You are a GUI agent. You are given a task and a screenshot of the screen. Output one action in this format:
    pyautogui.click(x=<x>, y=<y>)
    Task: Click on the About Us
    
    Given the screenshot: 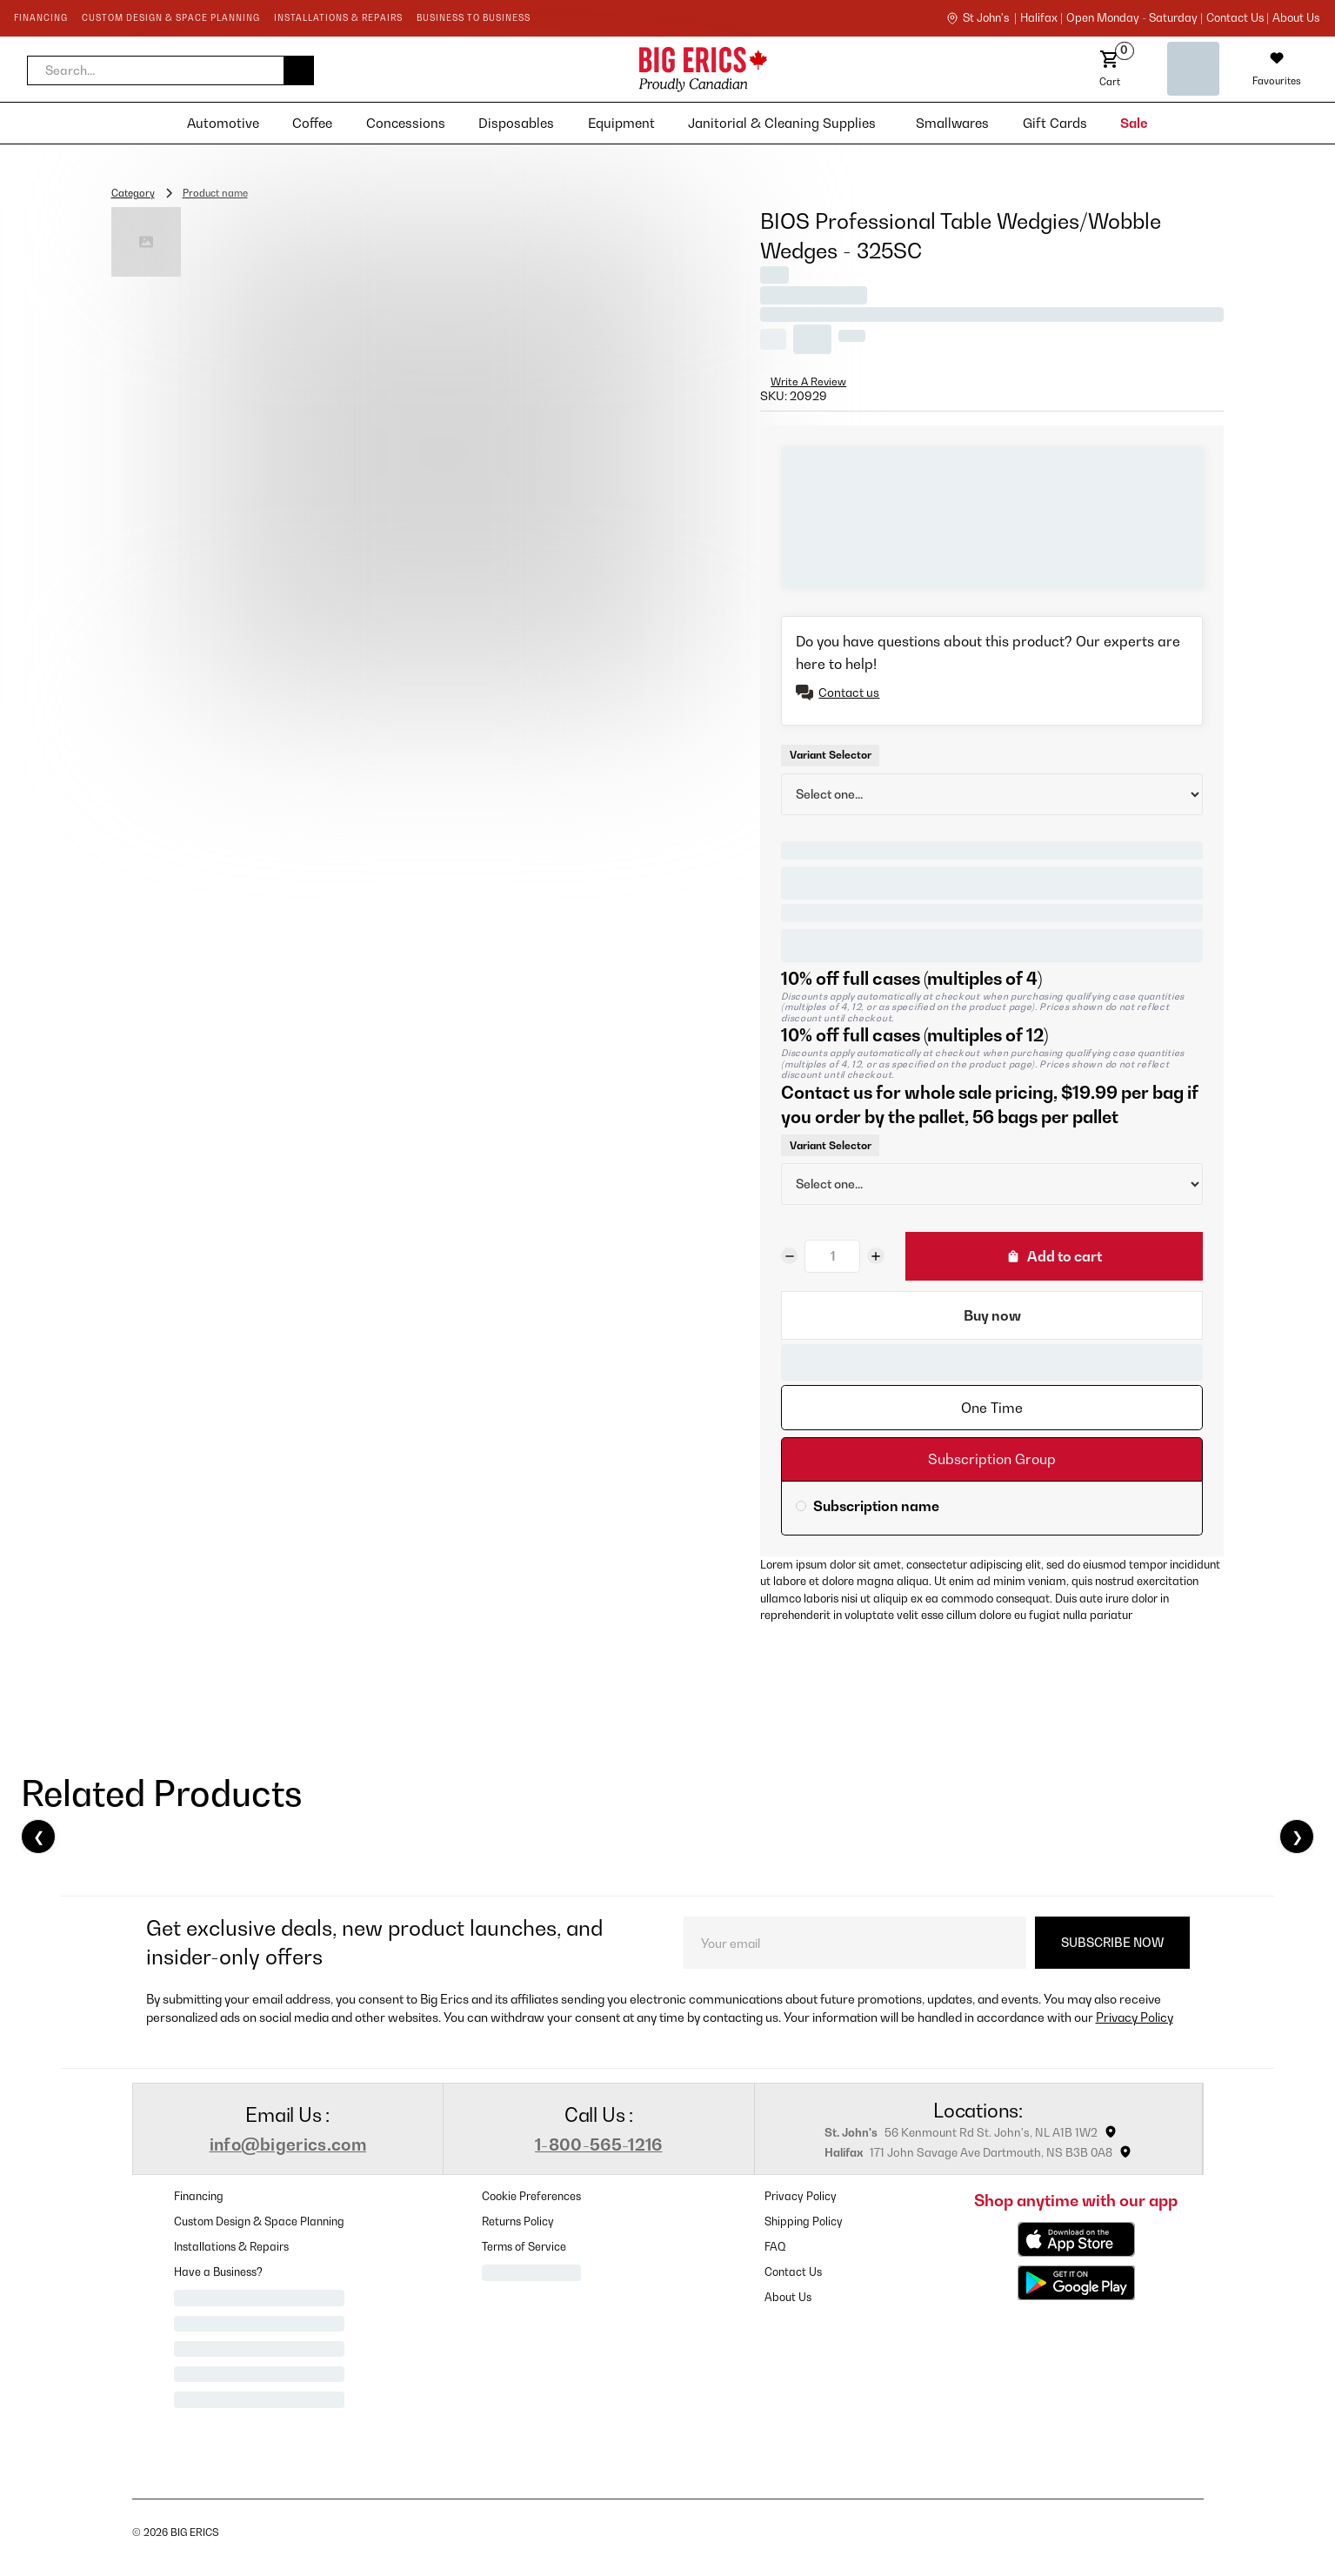 What is the action you would take?
    pyautogui.click(x=1295, y=18)
    